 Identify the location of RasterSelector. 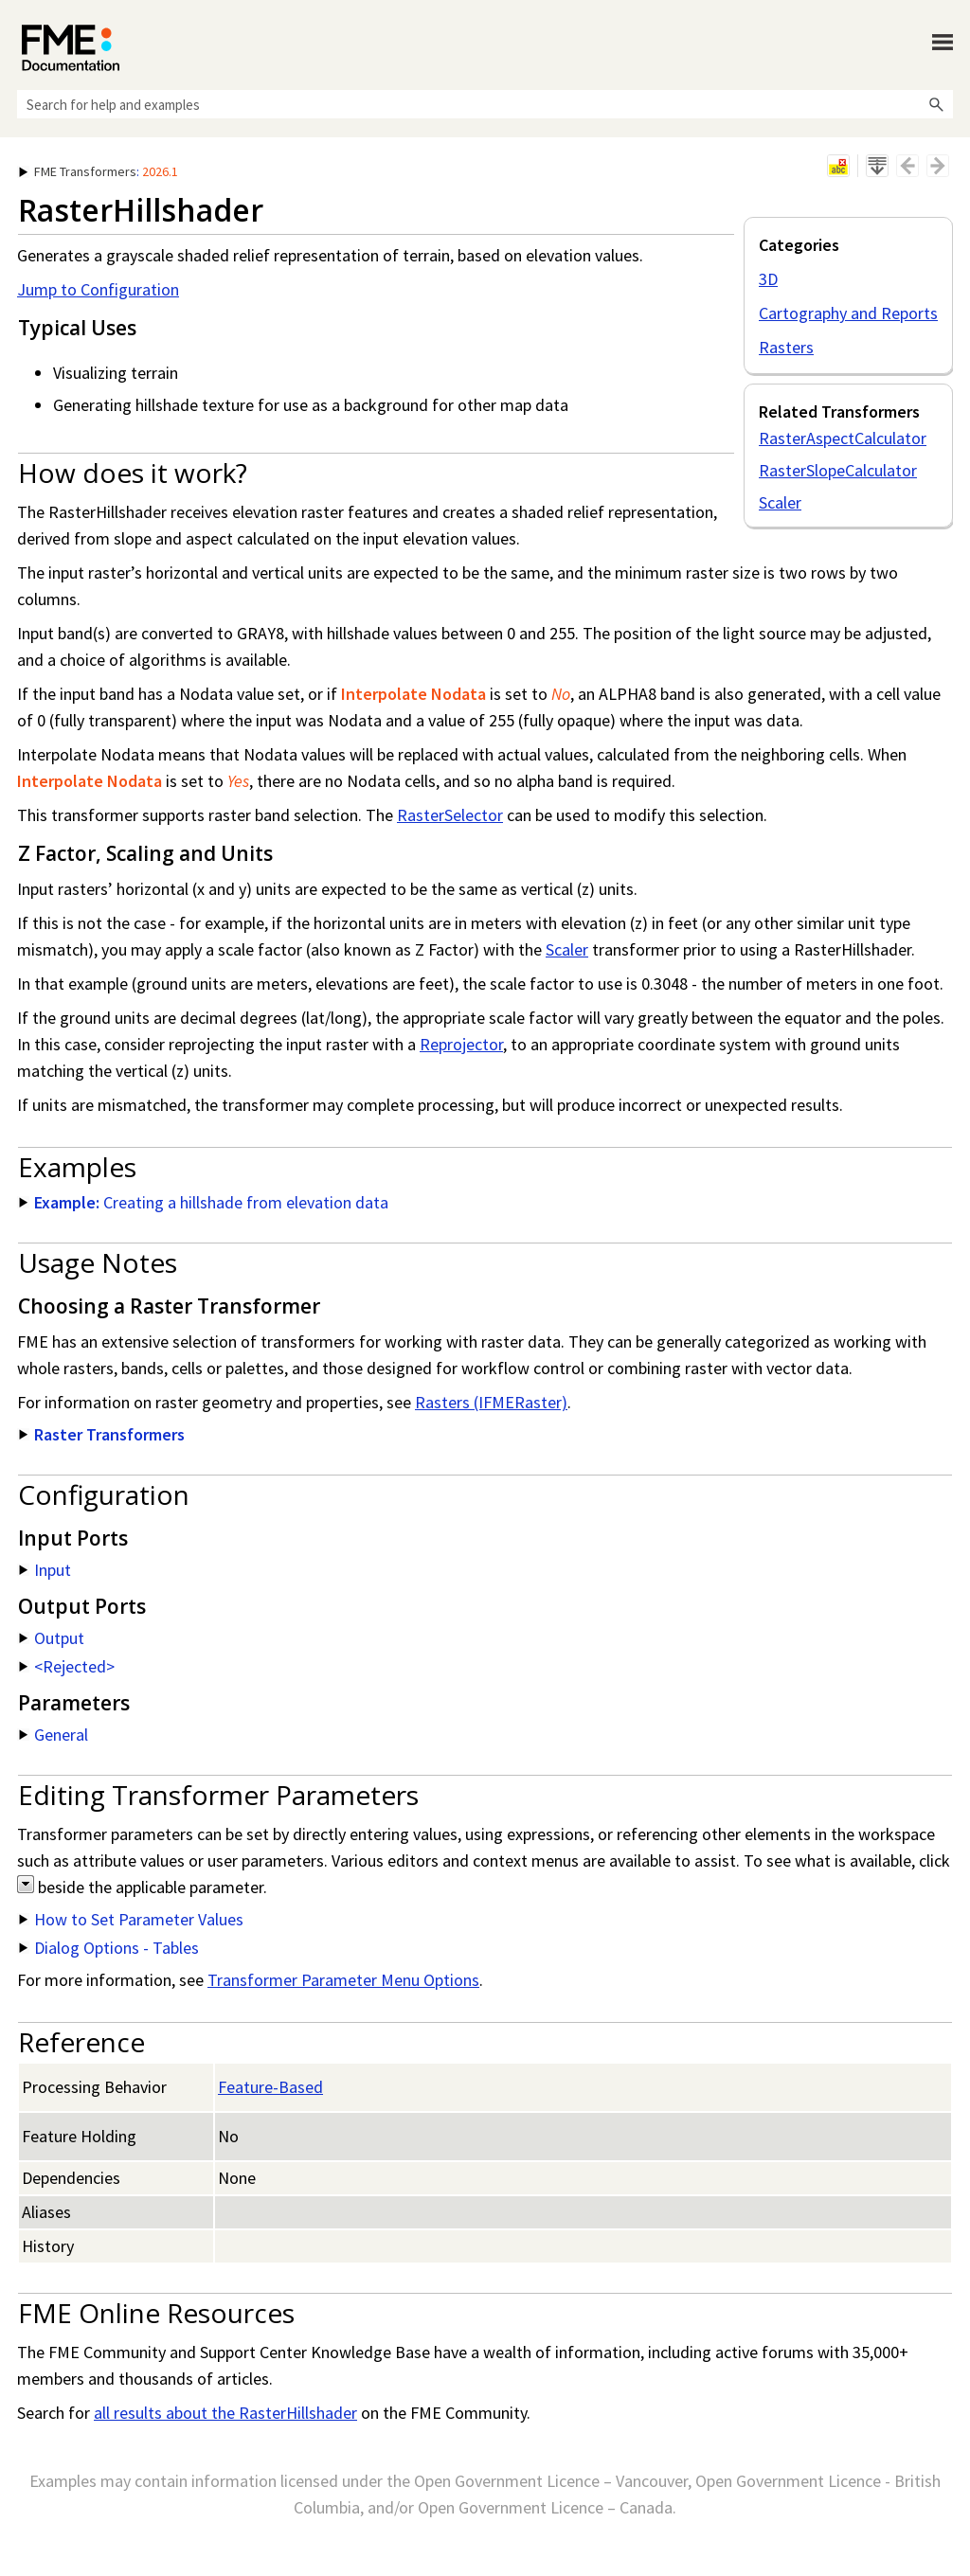
(450, 815).